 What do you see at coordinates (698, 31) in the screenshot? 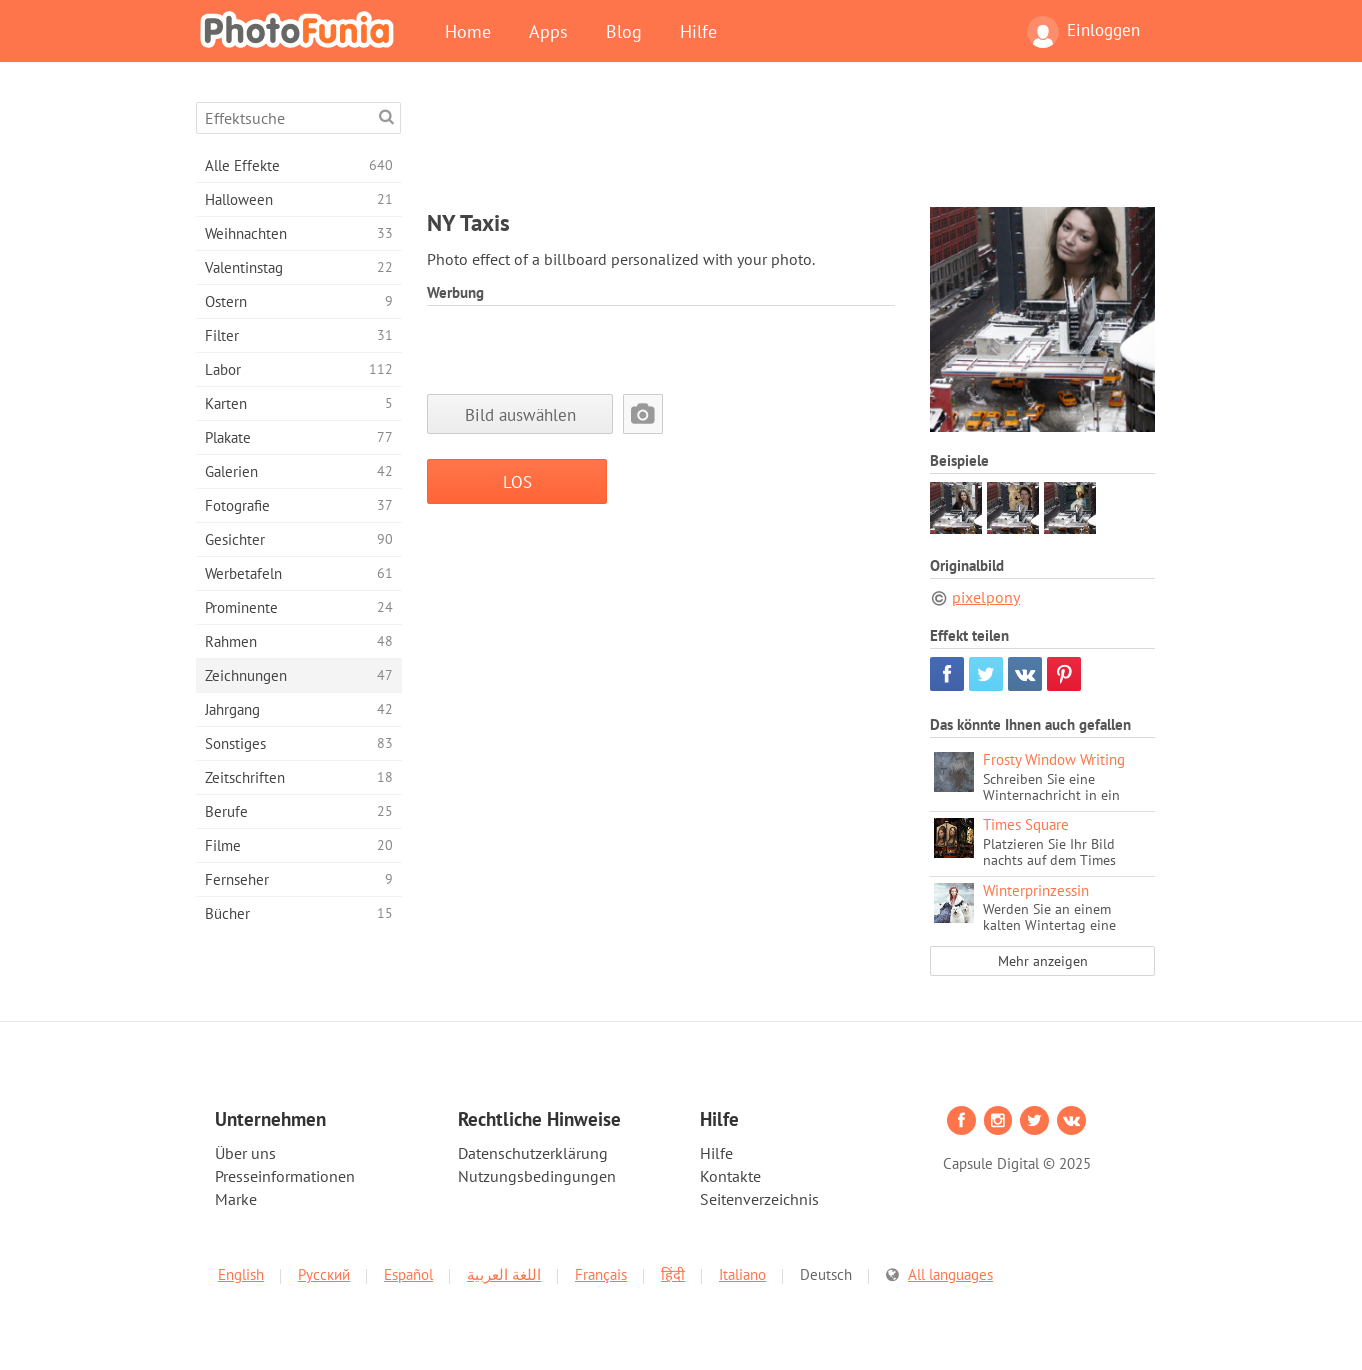
I see `Hilfe` at bounding box center [698, 31].